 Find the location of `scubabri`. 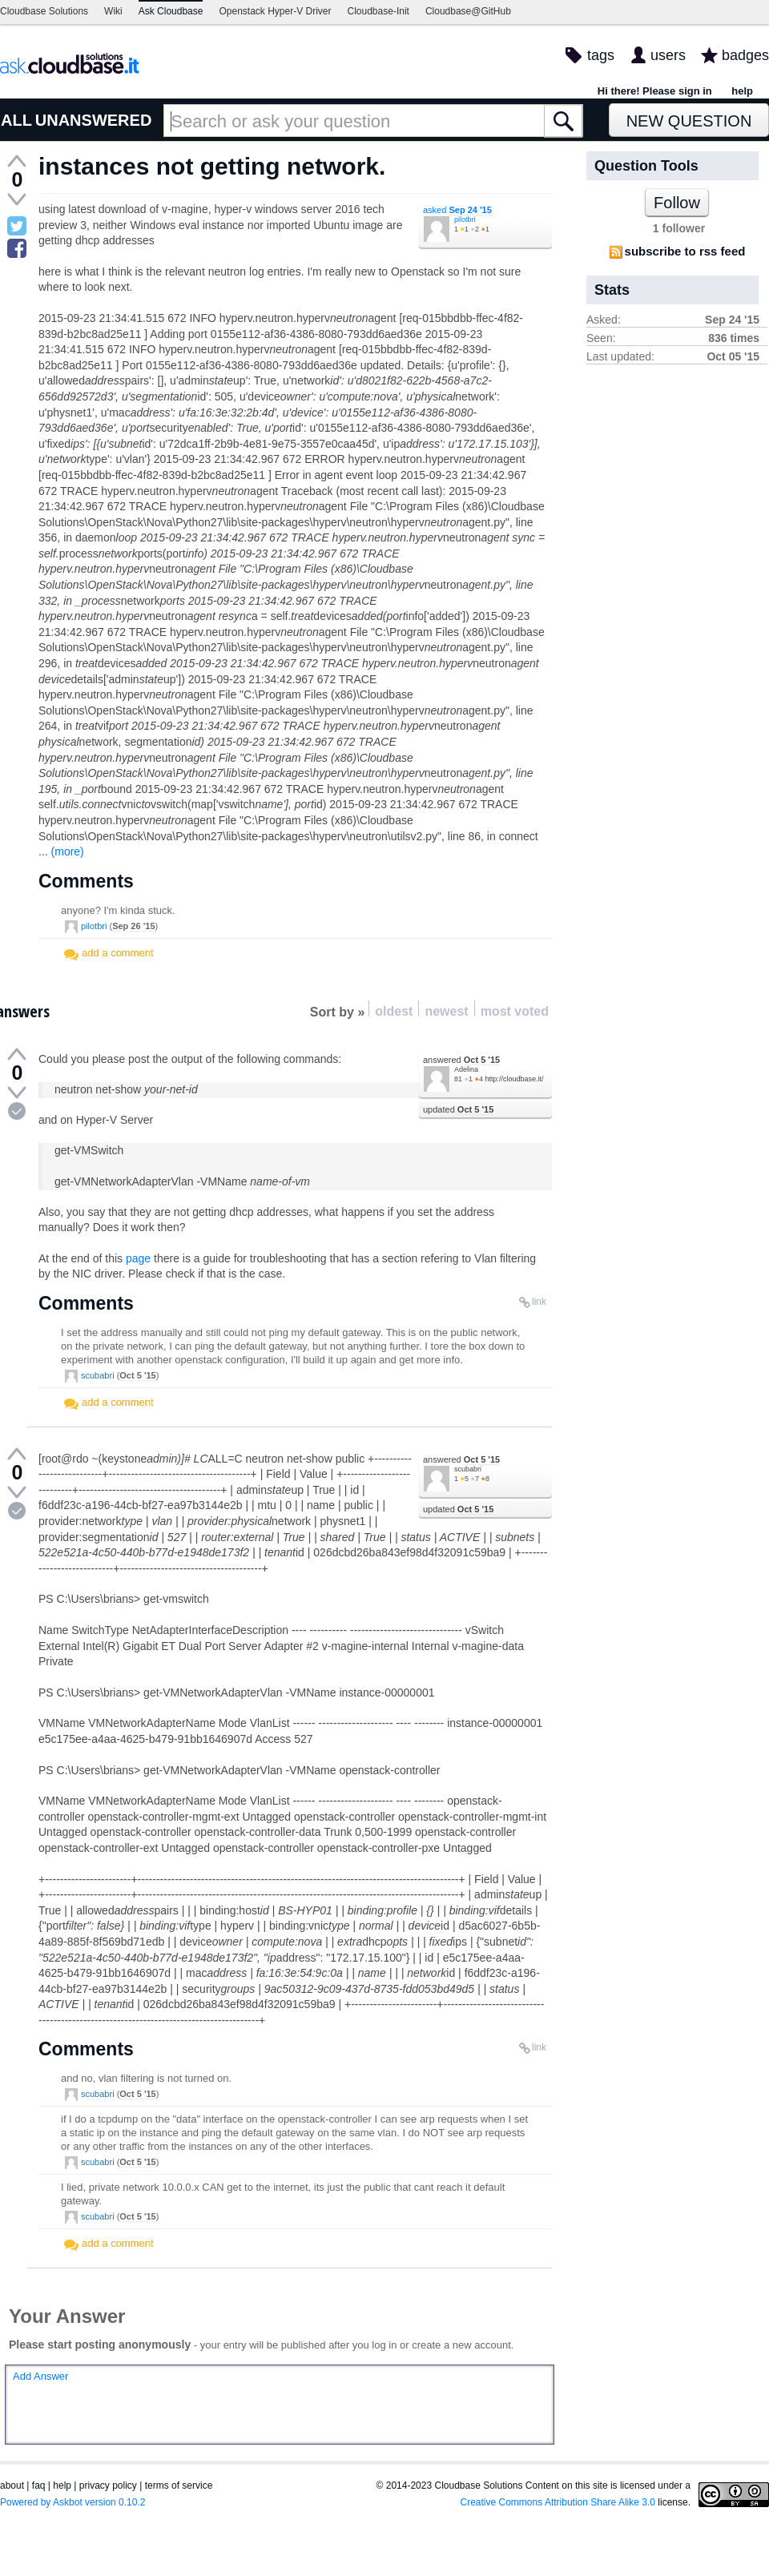

scubabri is located at coordinates (98, 1375).